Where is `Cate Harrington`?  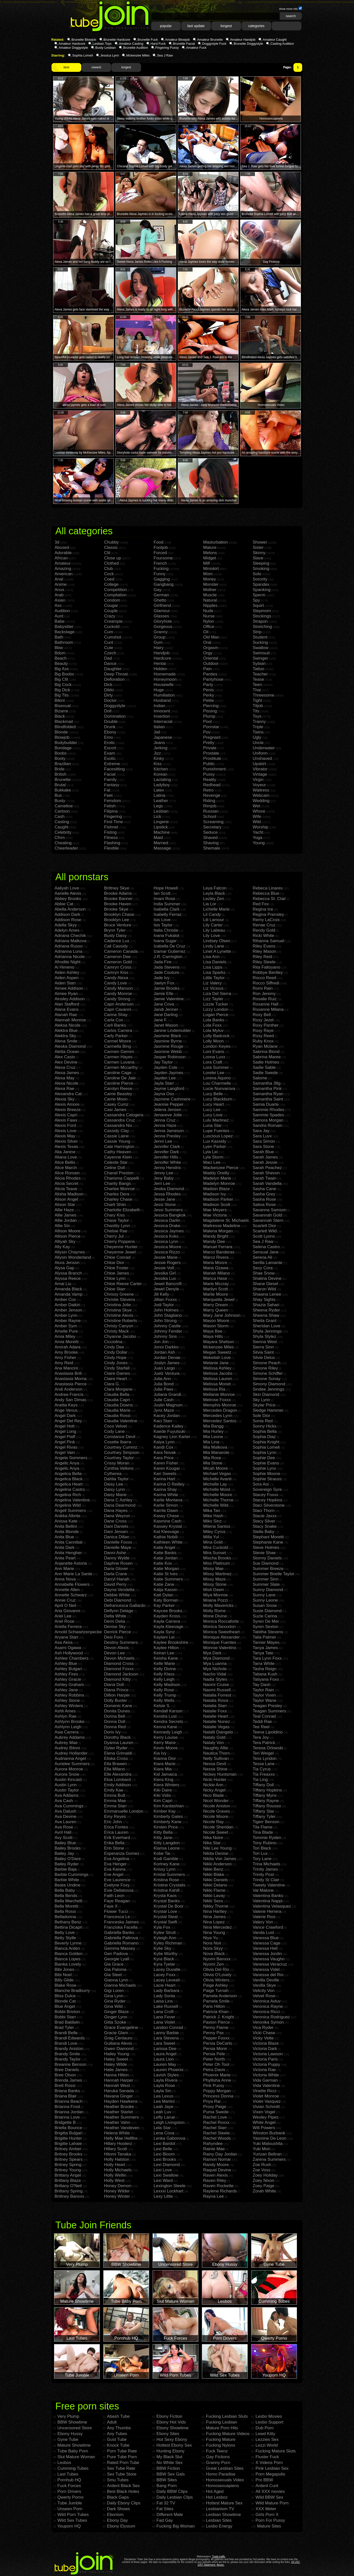 Cate Harrington is located at coordinates (119, 1146).